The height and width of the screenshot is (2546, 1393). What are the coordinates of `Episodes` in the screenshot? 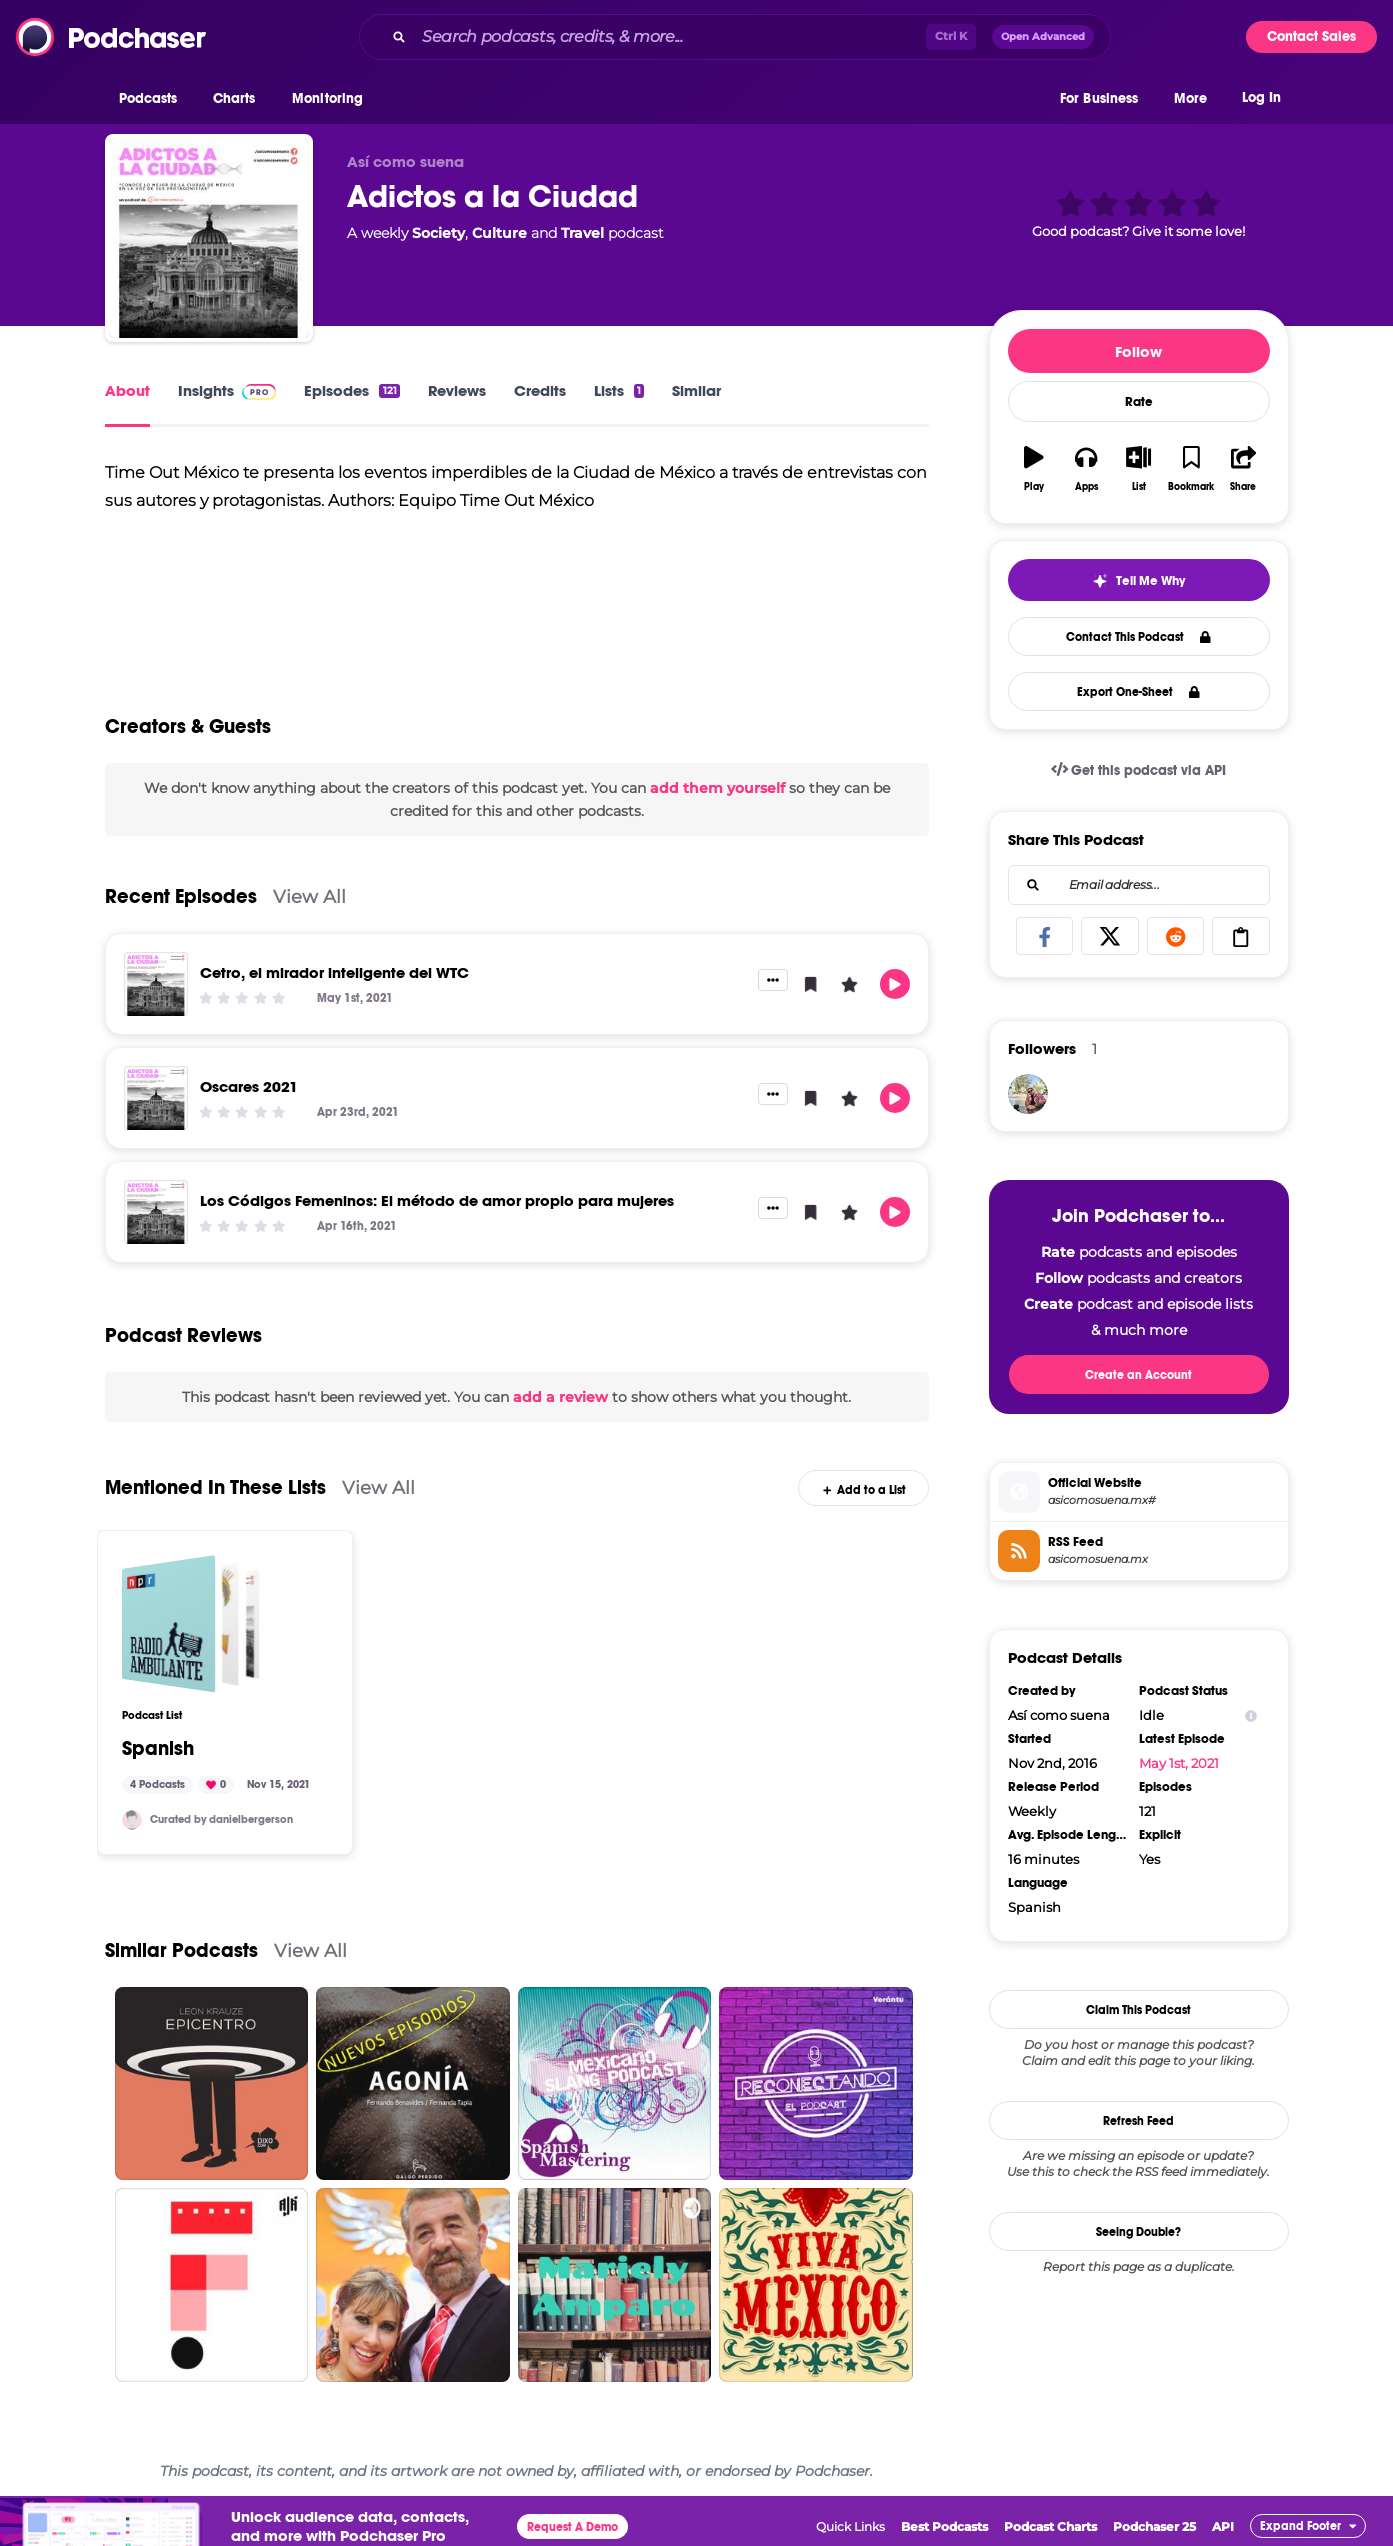 It's located at (351, 390).